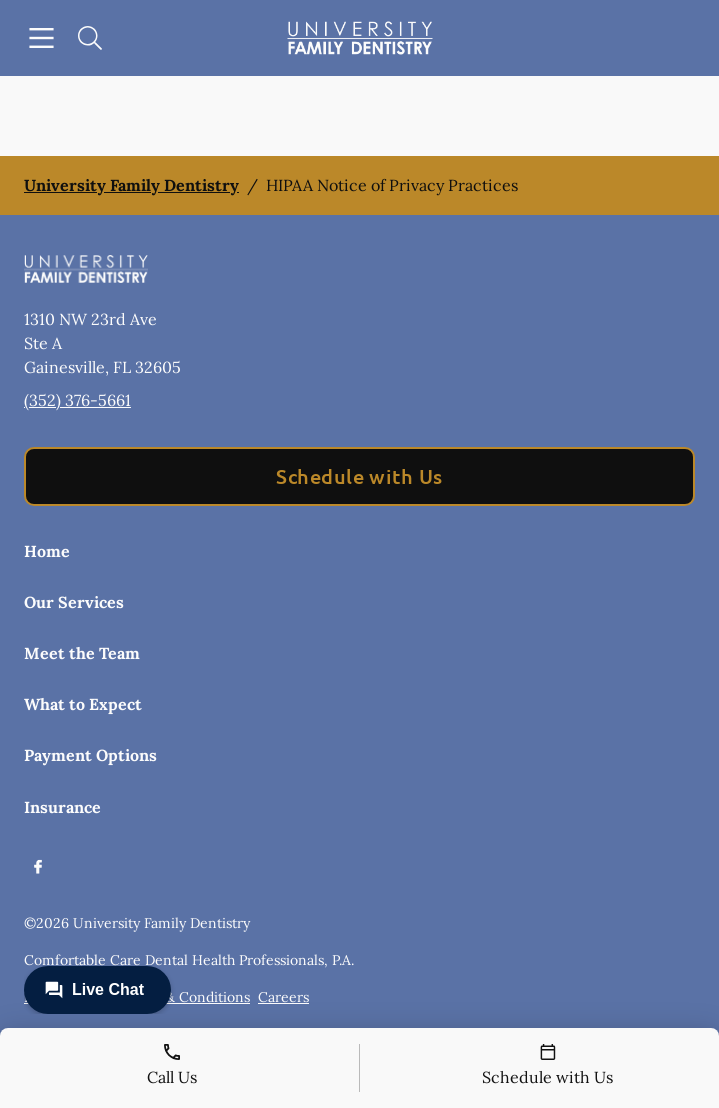  Describe the element at coordinates (82, 653) in the screenshot. I see `Meet the Team` at that location.